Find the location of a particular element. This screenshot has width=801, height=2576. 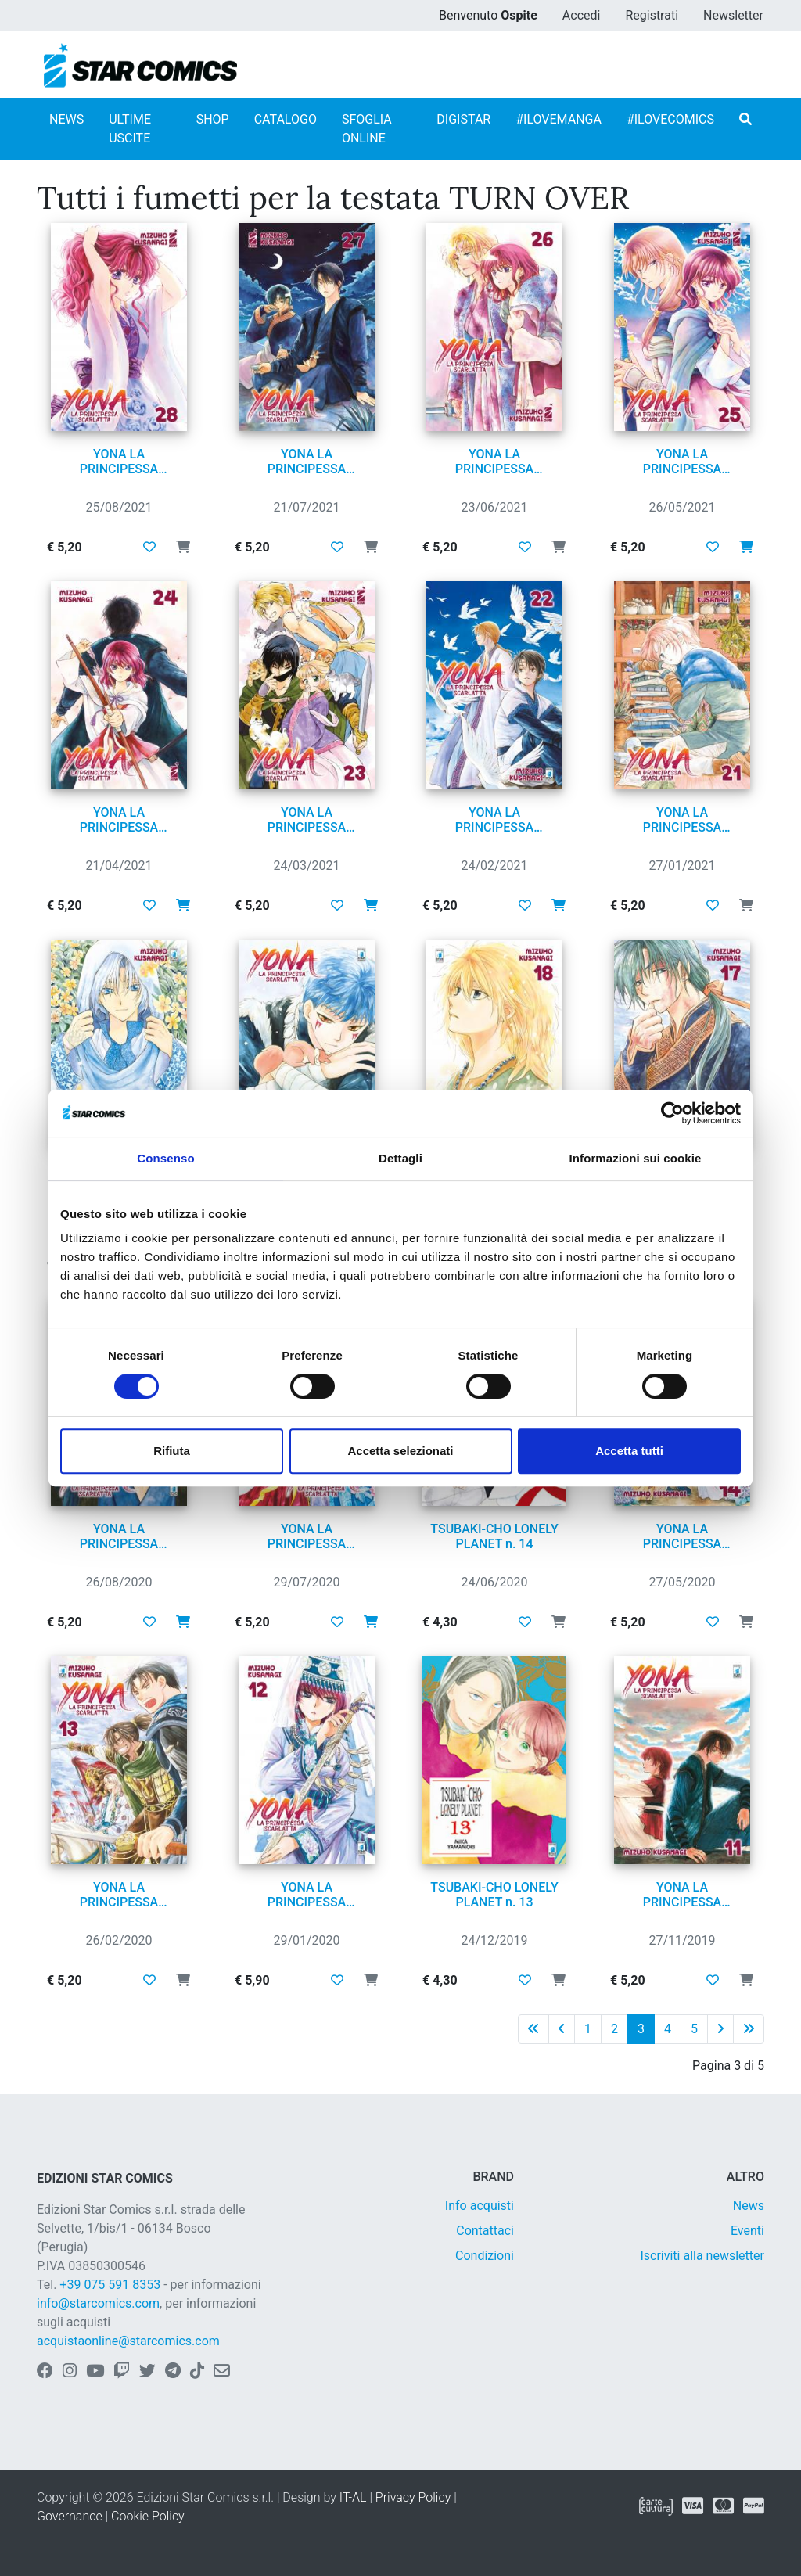

IT-AL is located at coordinates (353, 2497).